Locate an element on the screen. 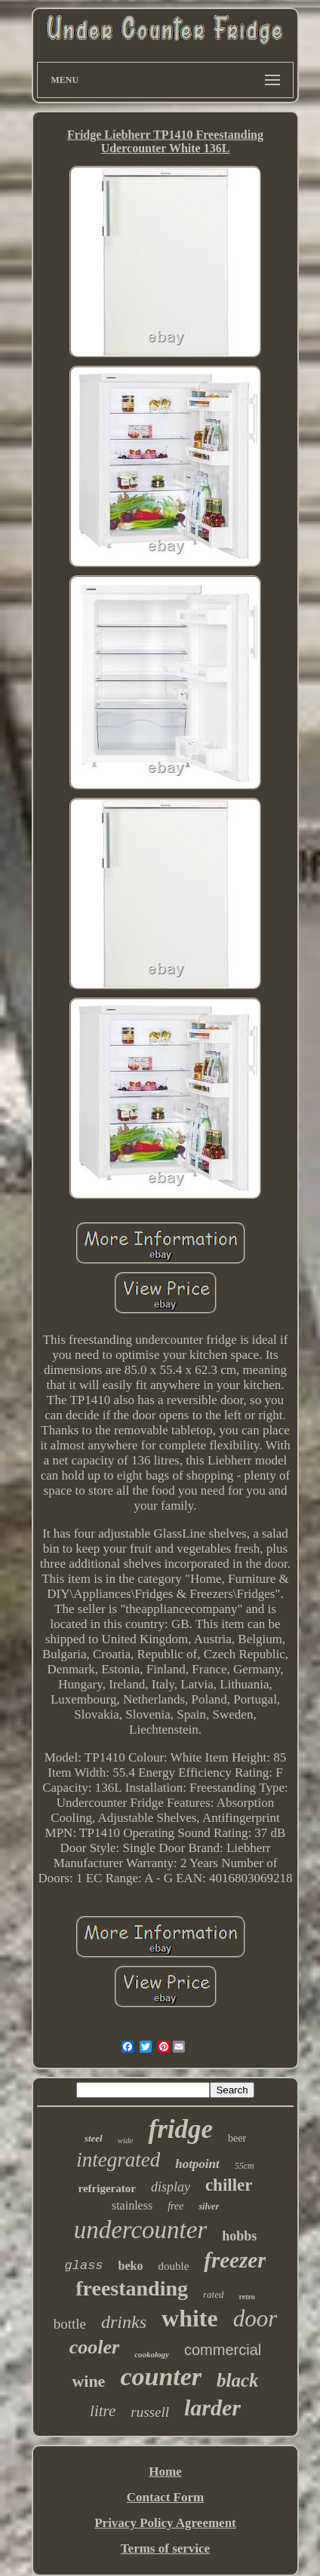 This screenshot has width=320, height=2576. steel is located at coordinates (94, 2138).